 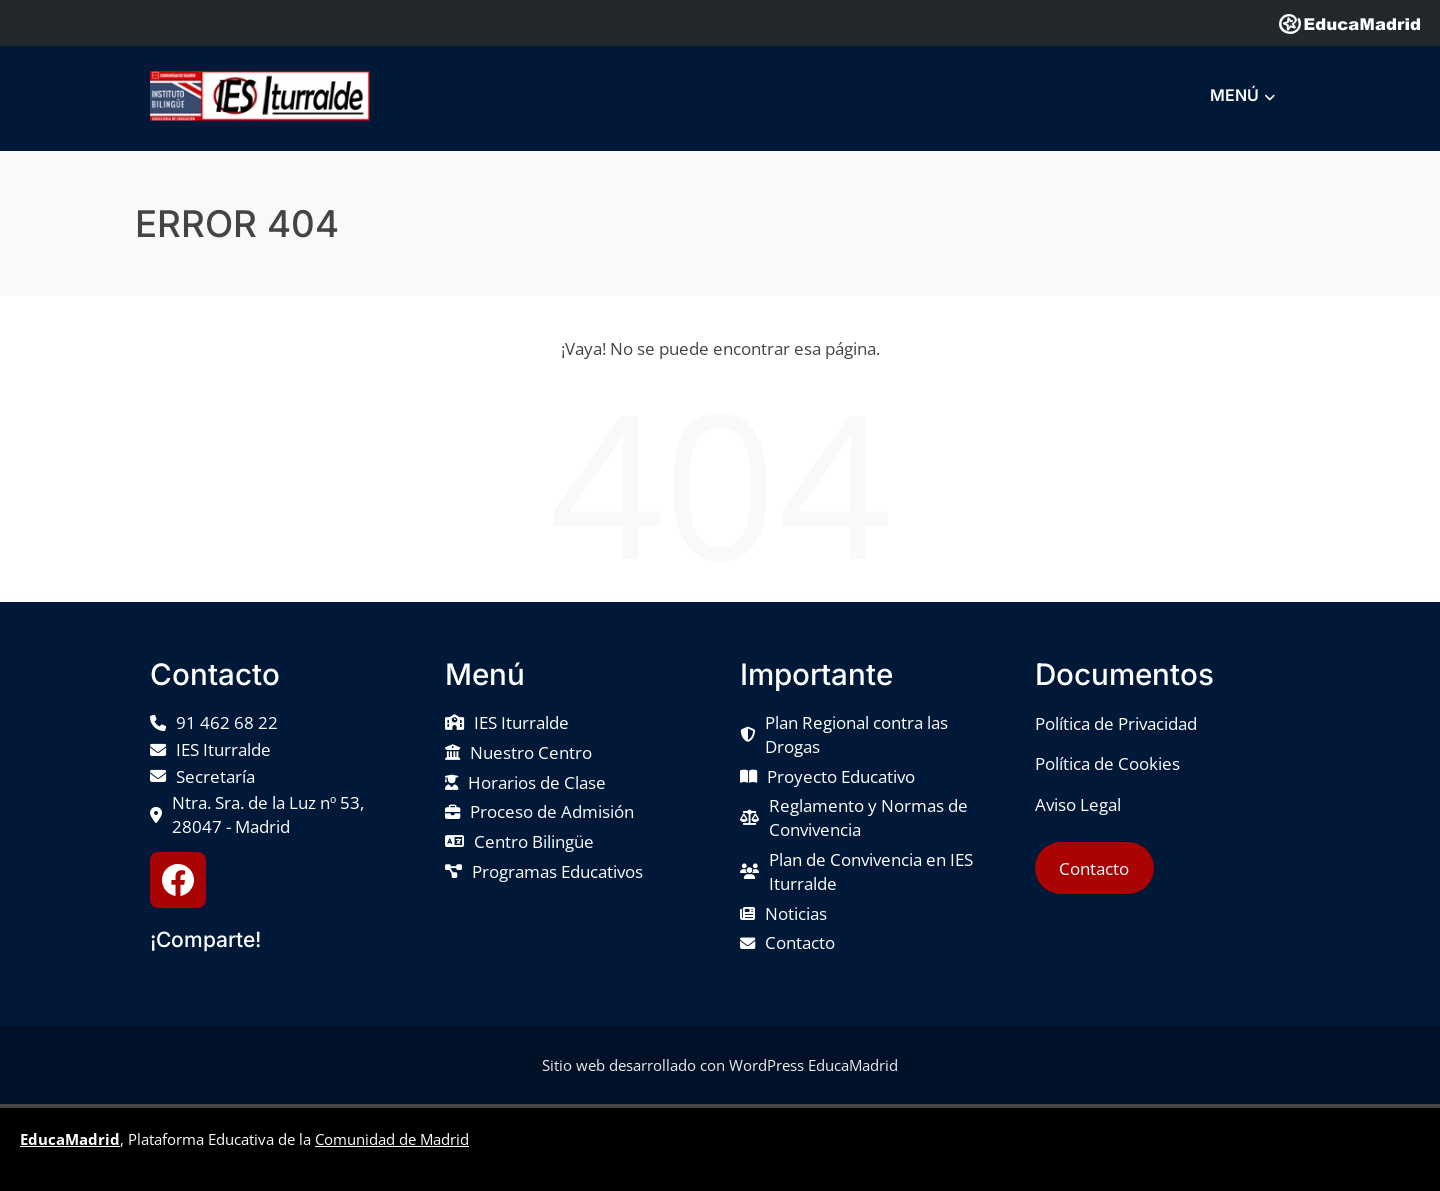 What do you see at coordinates (841, 776) in the screenshot?
I see `Proyecto Educativo` at bounding box center [841, 776].